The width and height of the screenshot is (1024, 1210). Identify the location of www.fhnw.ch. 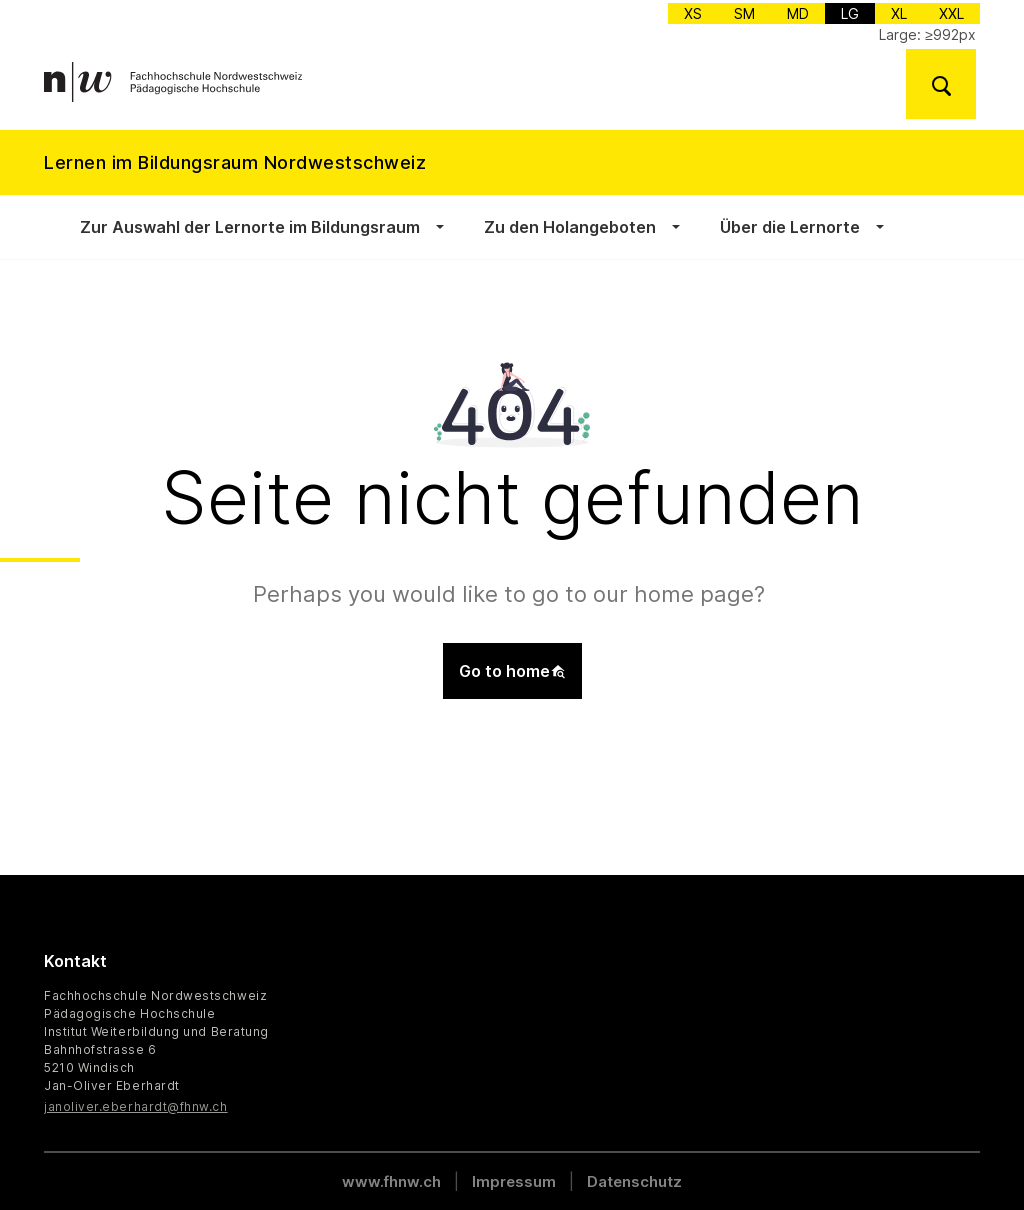
(391, 1181).